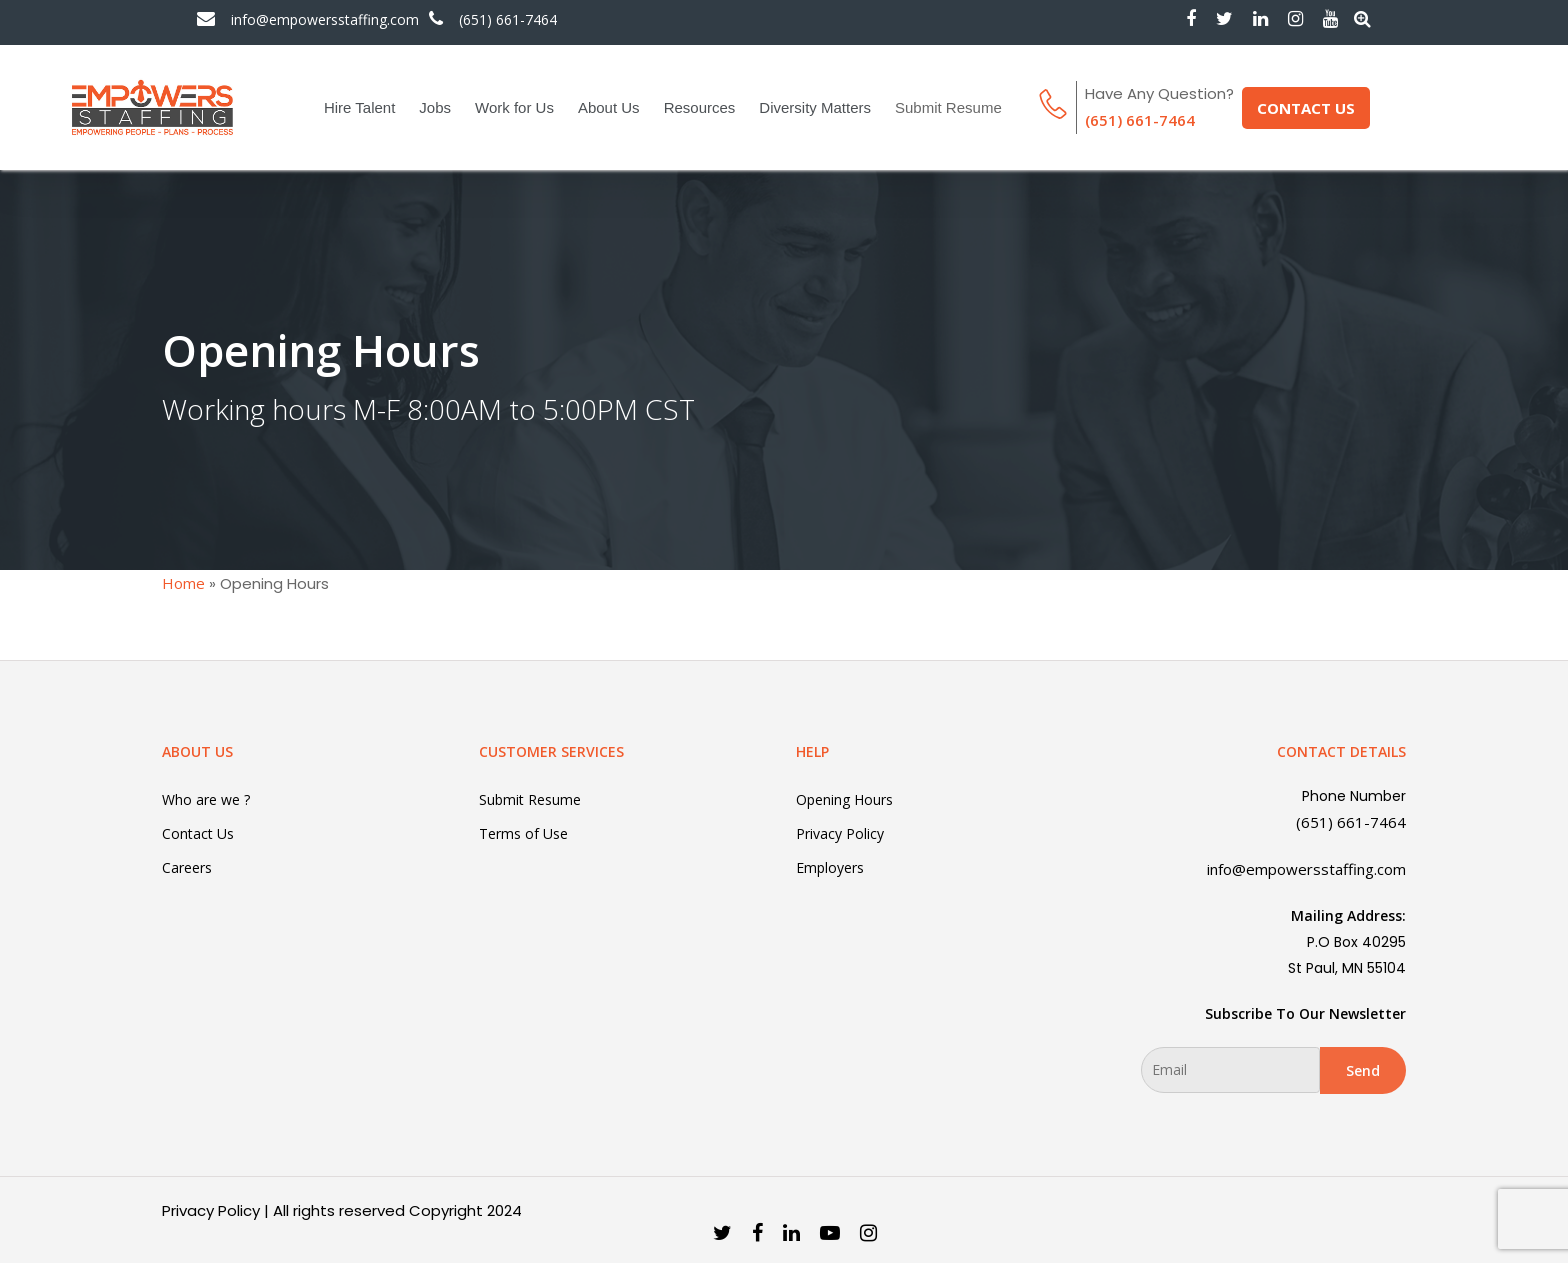  Describe the element at coordinates (325, 20) in the screenshot. I see `info@empowersstaffing.com` at that location.